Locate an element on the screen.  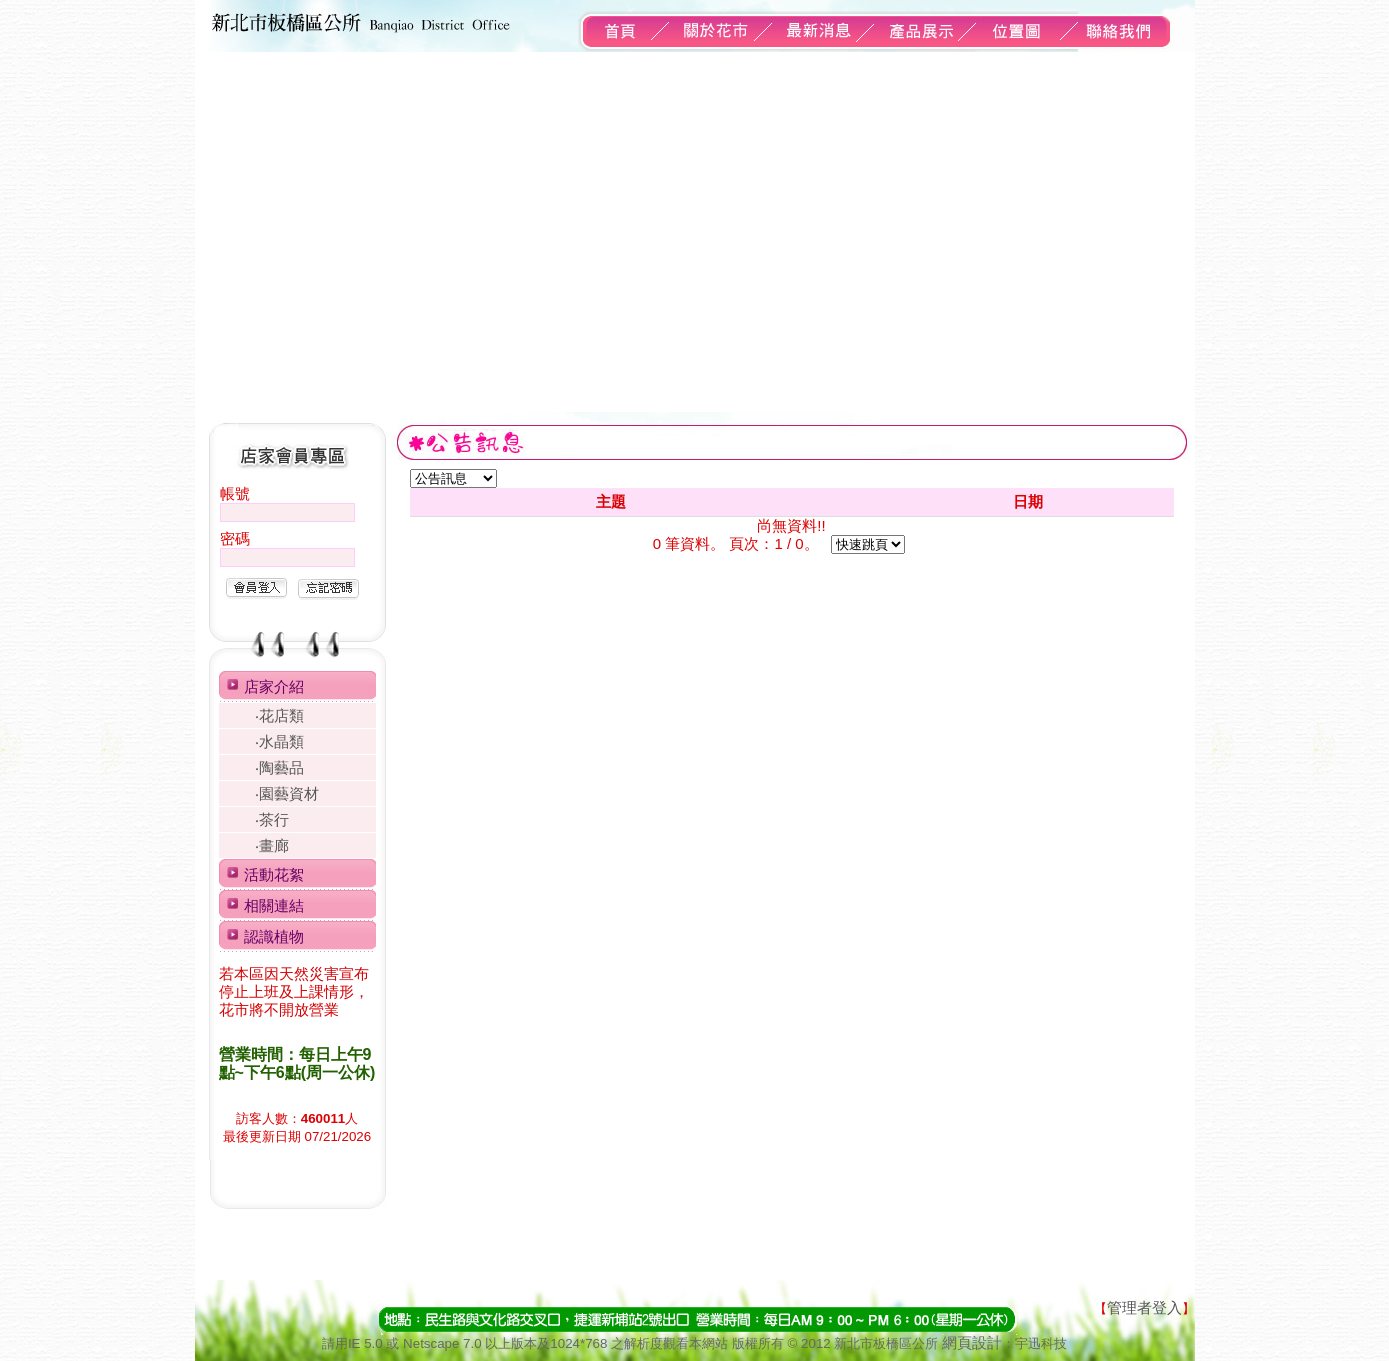
‧茶行 is located at coordinates (272, 819).